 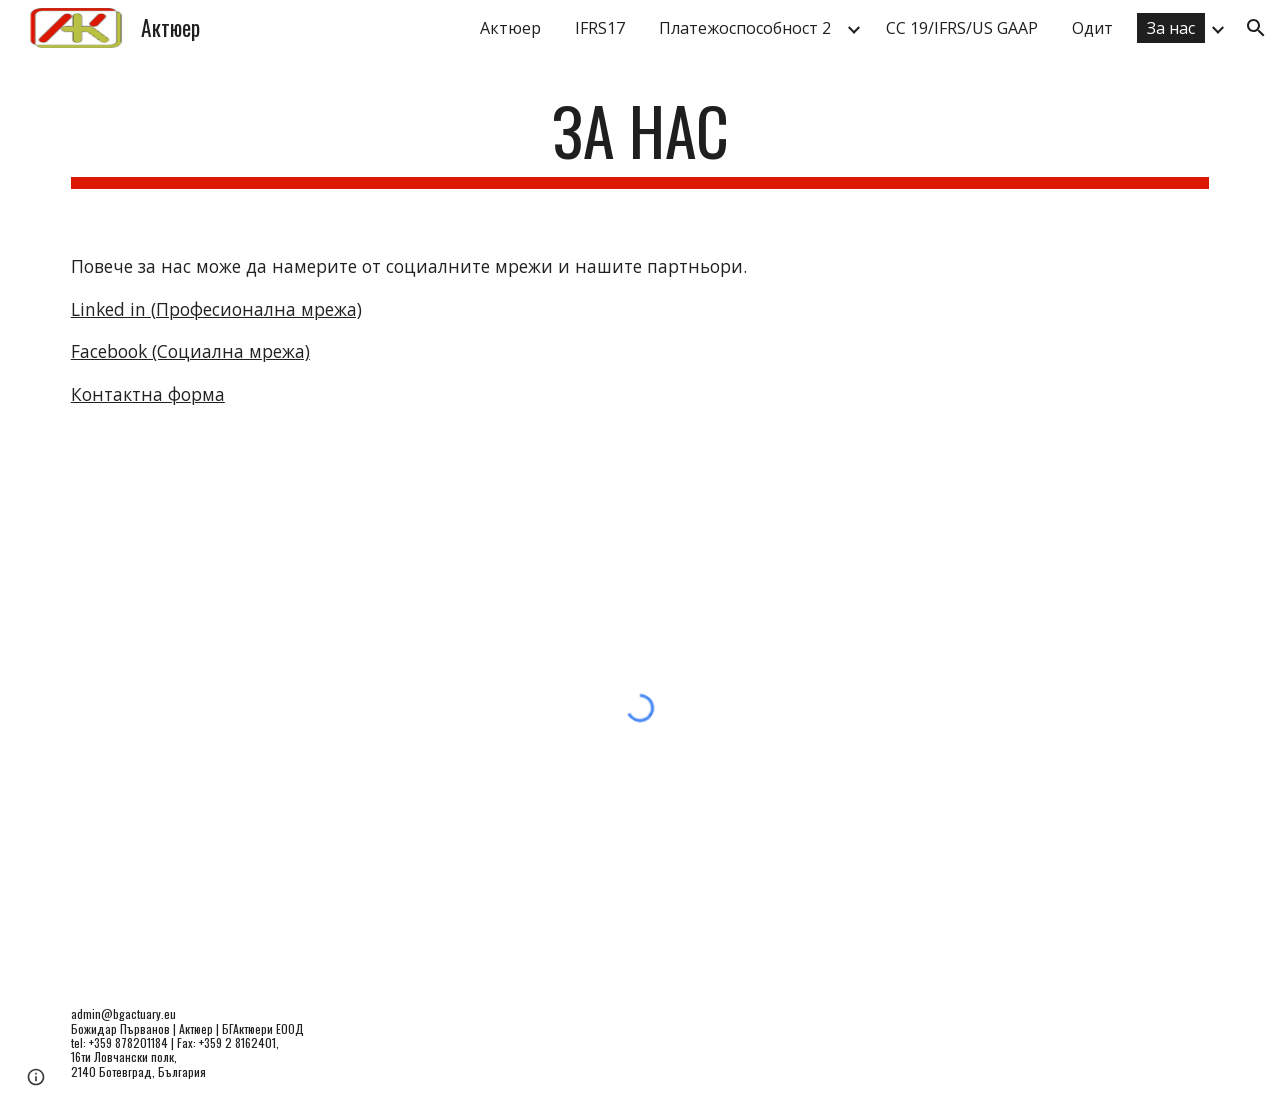 What do you see at coordinates (640, 140) in the screenshot?
I see `[main]` at bounding box center [640, 140].